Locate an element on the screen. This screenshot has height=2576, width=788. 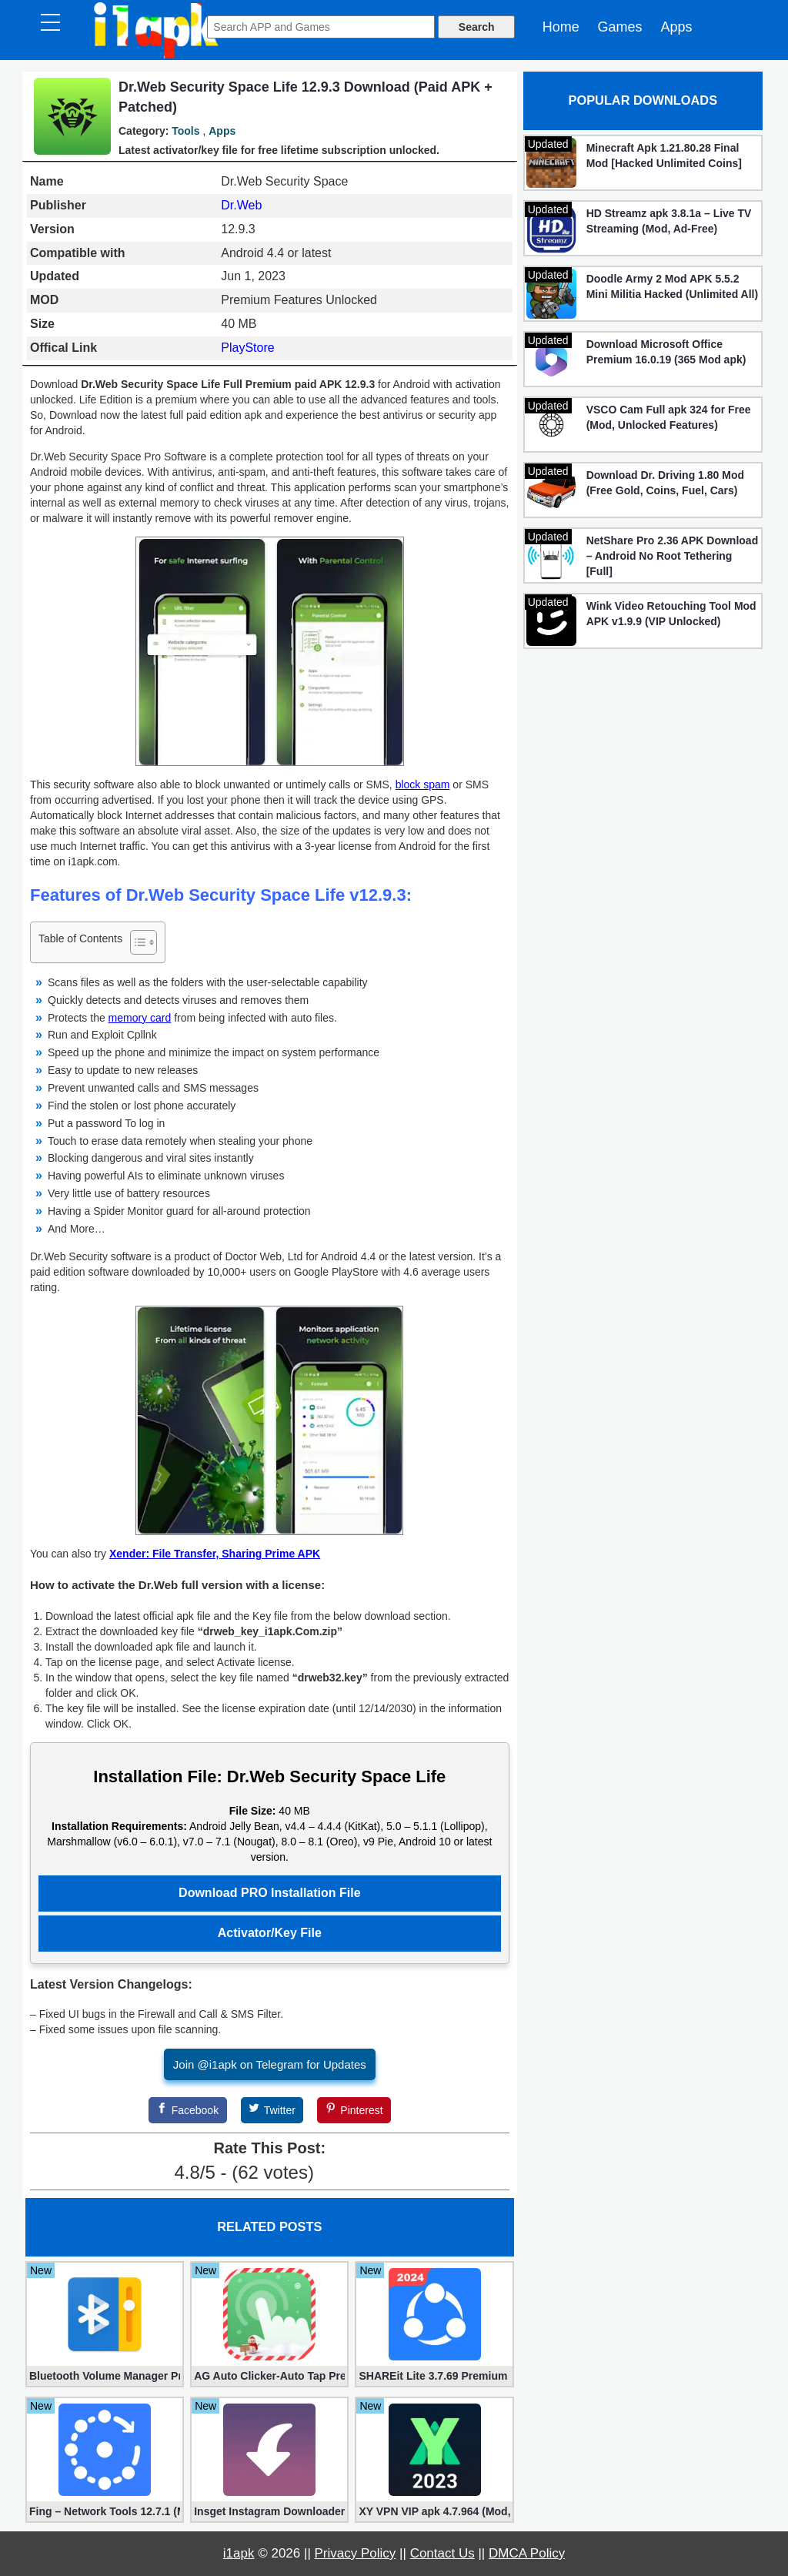
Doodle Army 2 Mod APK 5.5.2 Mini Militia Hacked (Unlimited All) is located at coordinates (672, 286).